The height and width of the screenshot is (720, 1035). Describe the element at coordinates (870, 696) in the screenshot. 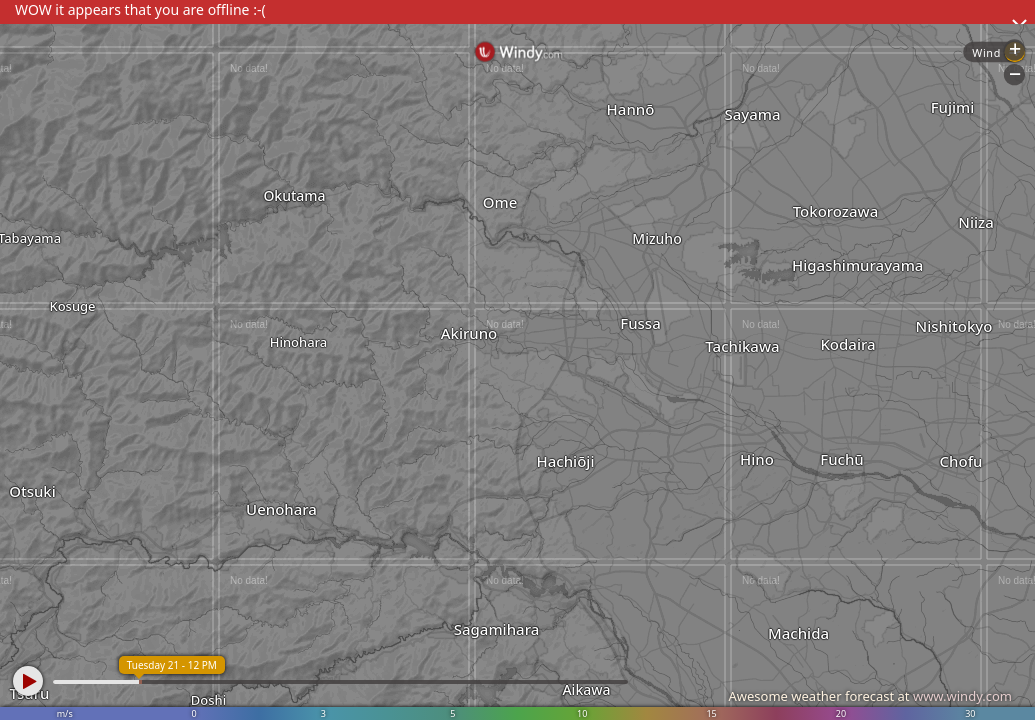

I see `Awesome weather forecast at` at that location.